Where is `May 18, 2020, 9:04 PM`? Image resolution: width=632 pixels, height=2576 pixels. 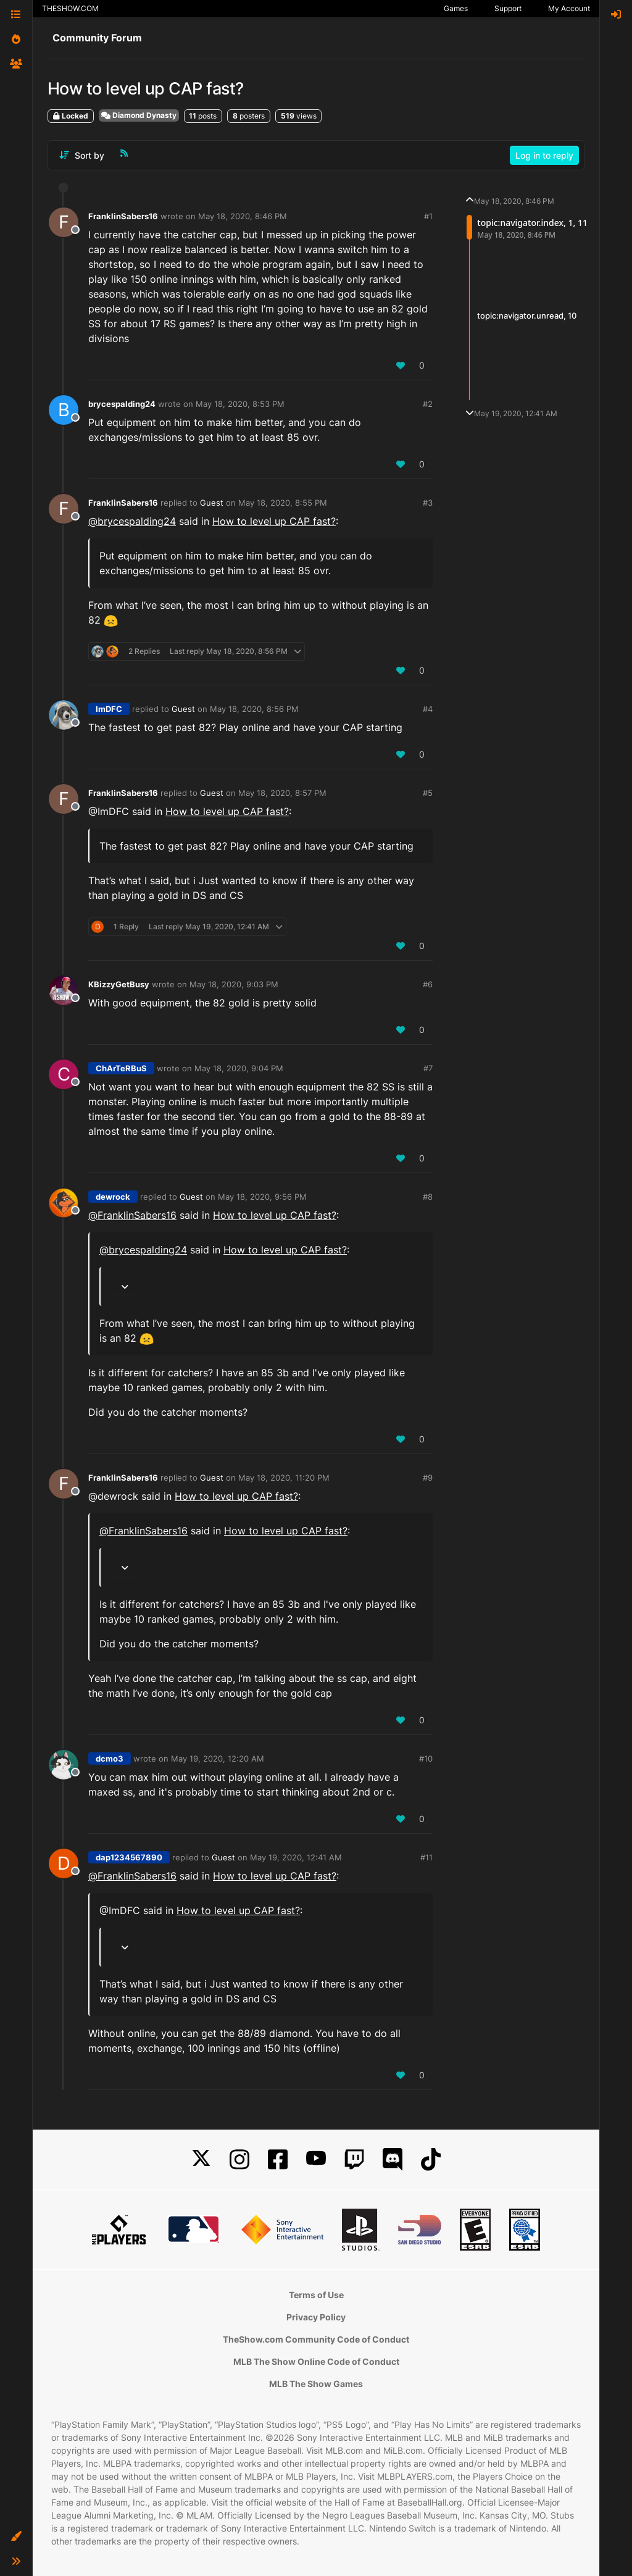 May 18, 2020, 9:04 PM is located at coordinates (238, 1068).